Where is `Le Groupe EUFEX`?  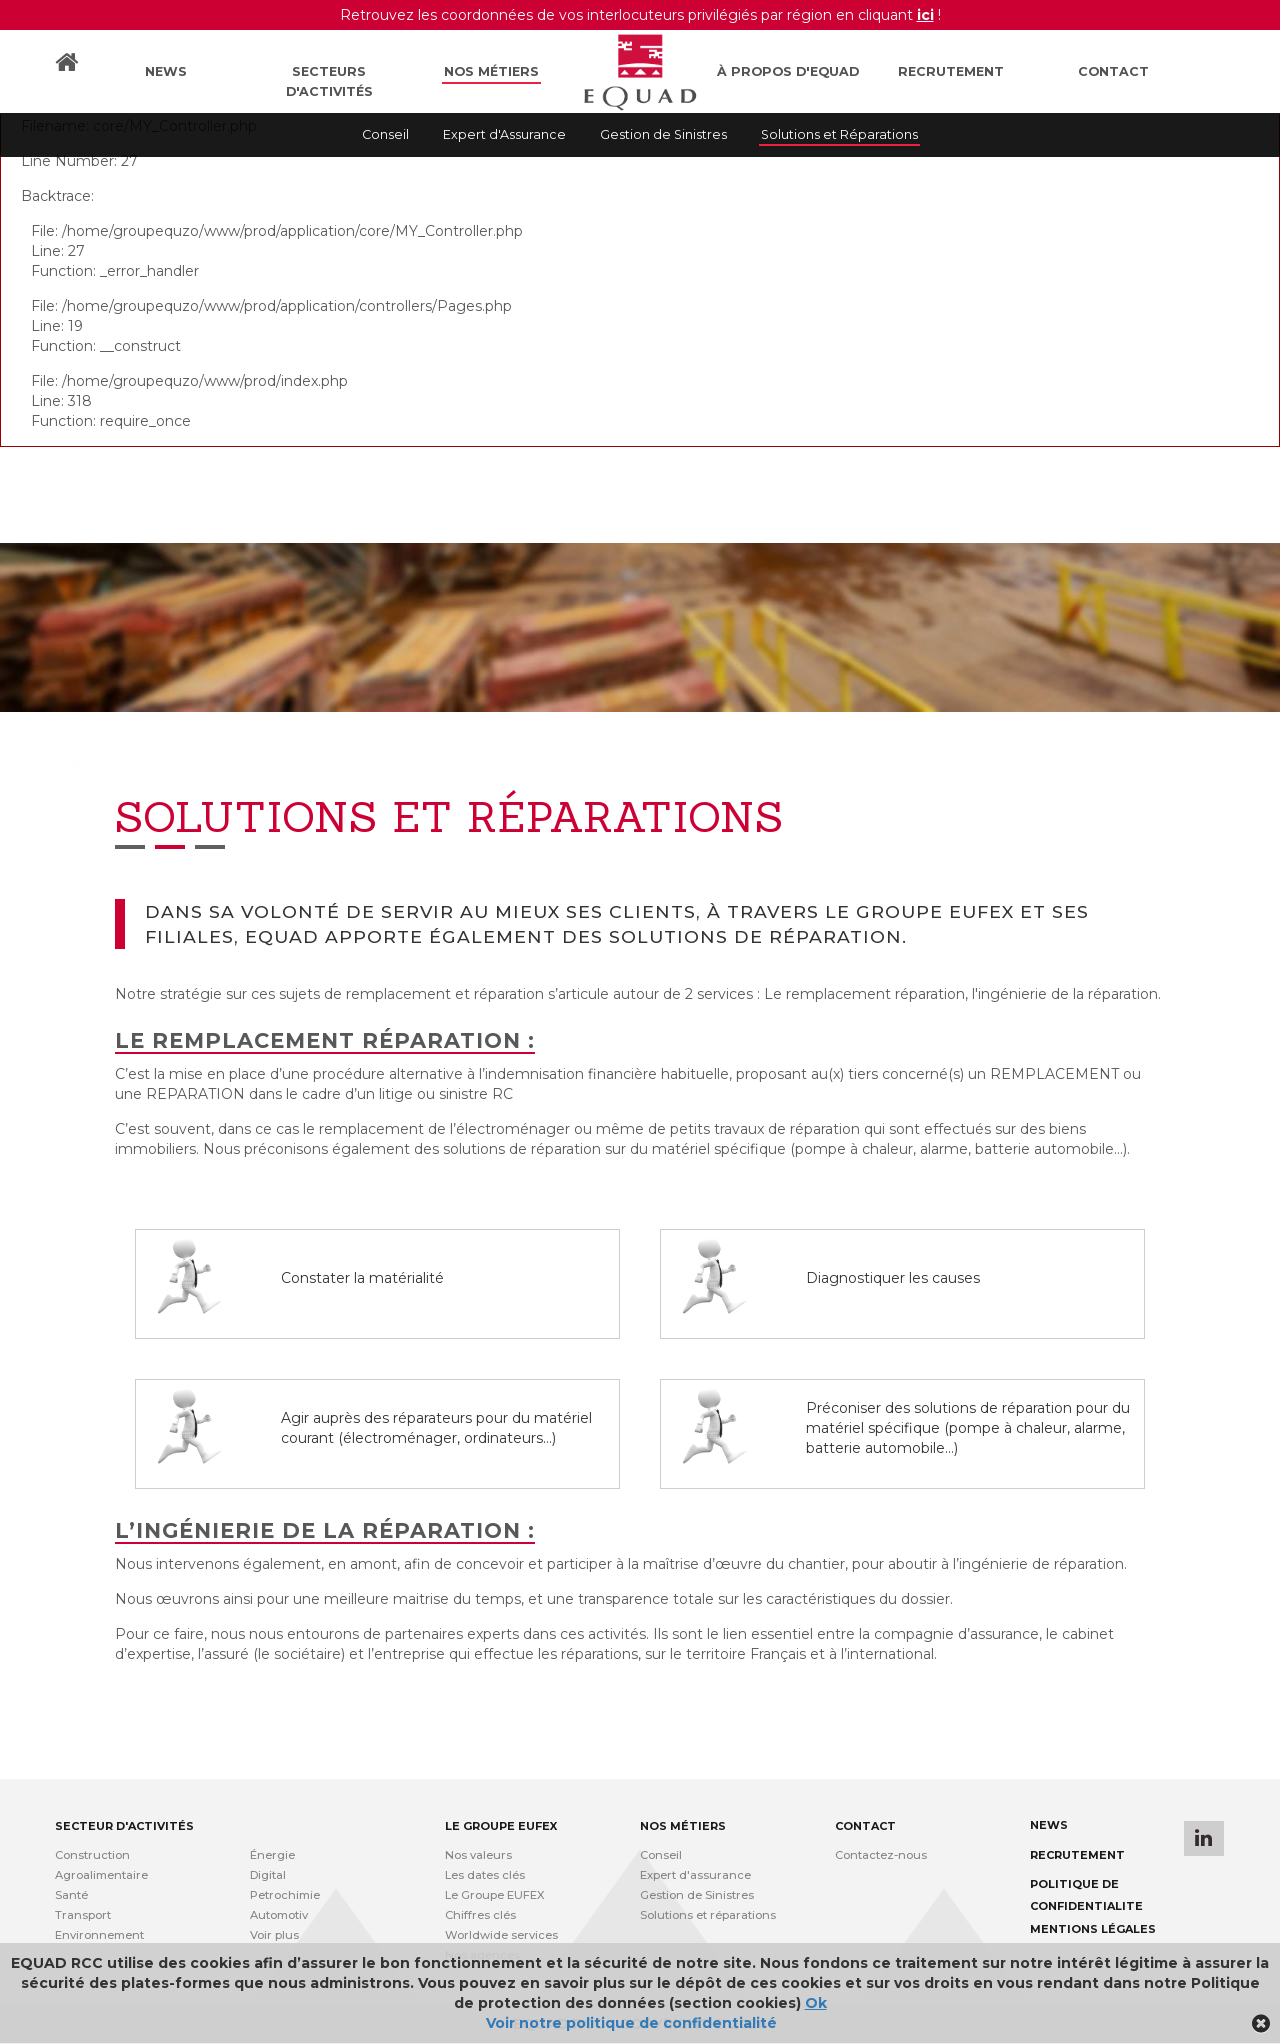 Le Groupe EUFEX is located at coordinates (495, 1895).